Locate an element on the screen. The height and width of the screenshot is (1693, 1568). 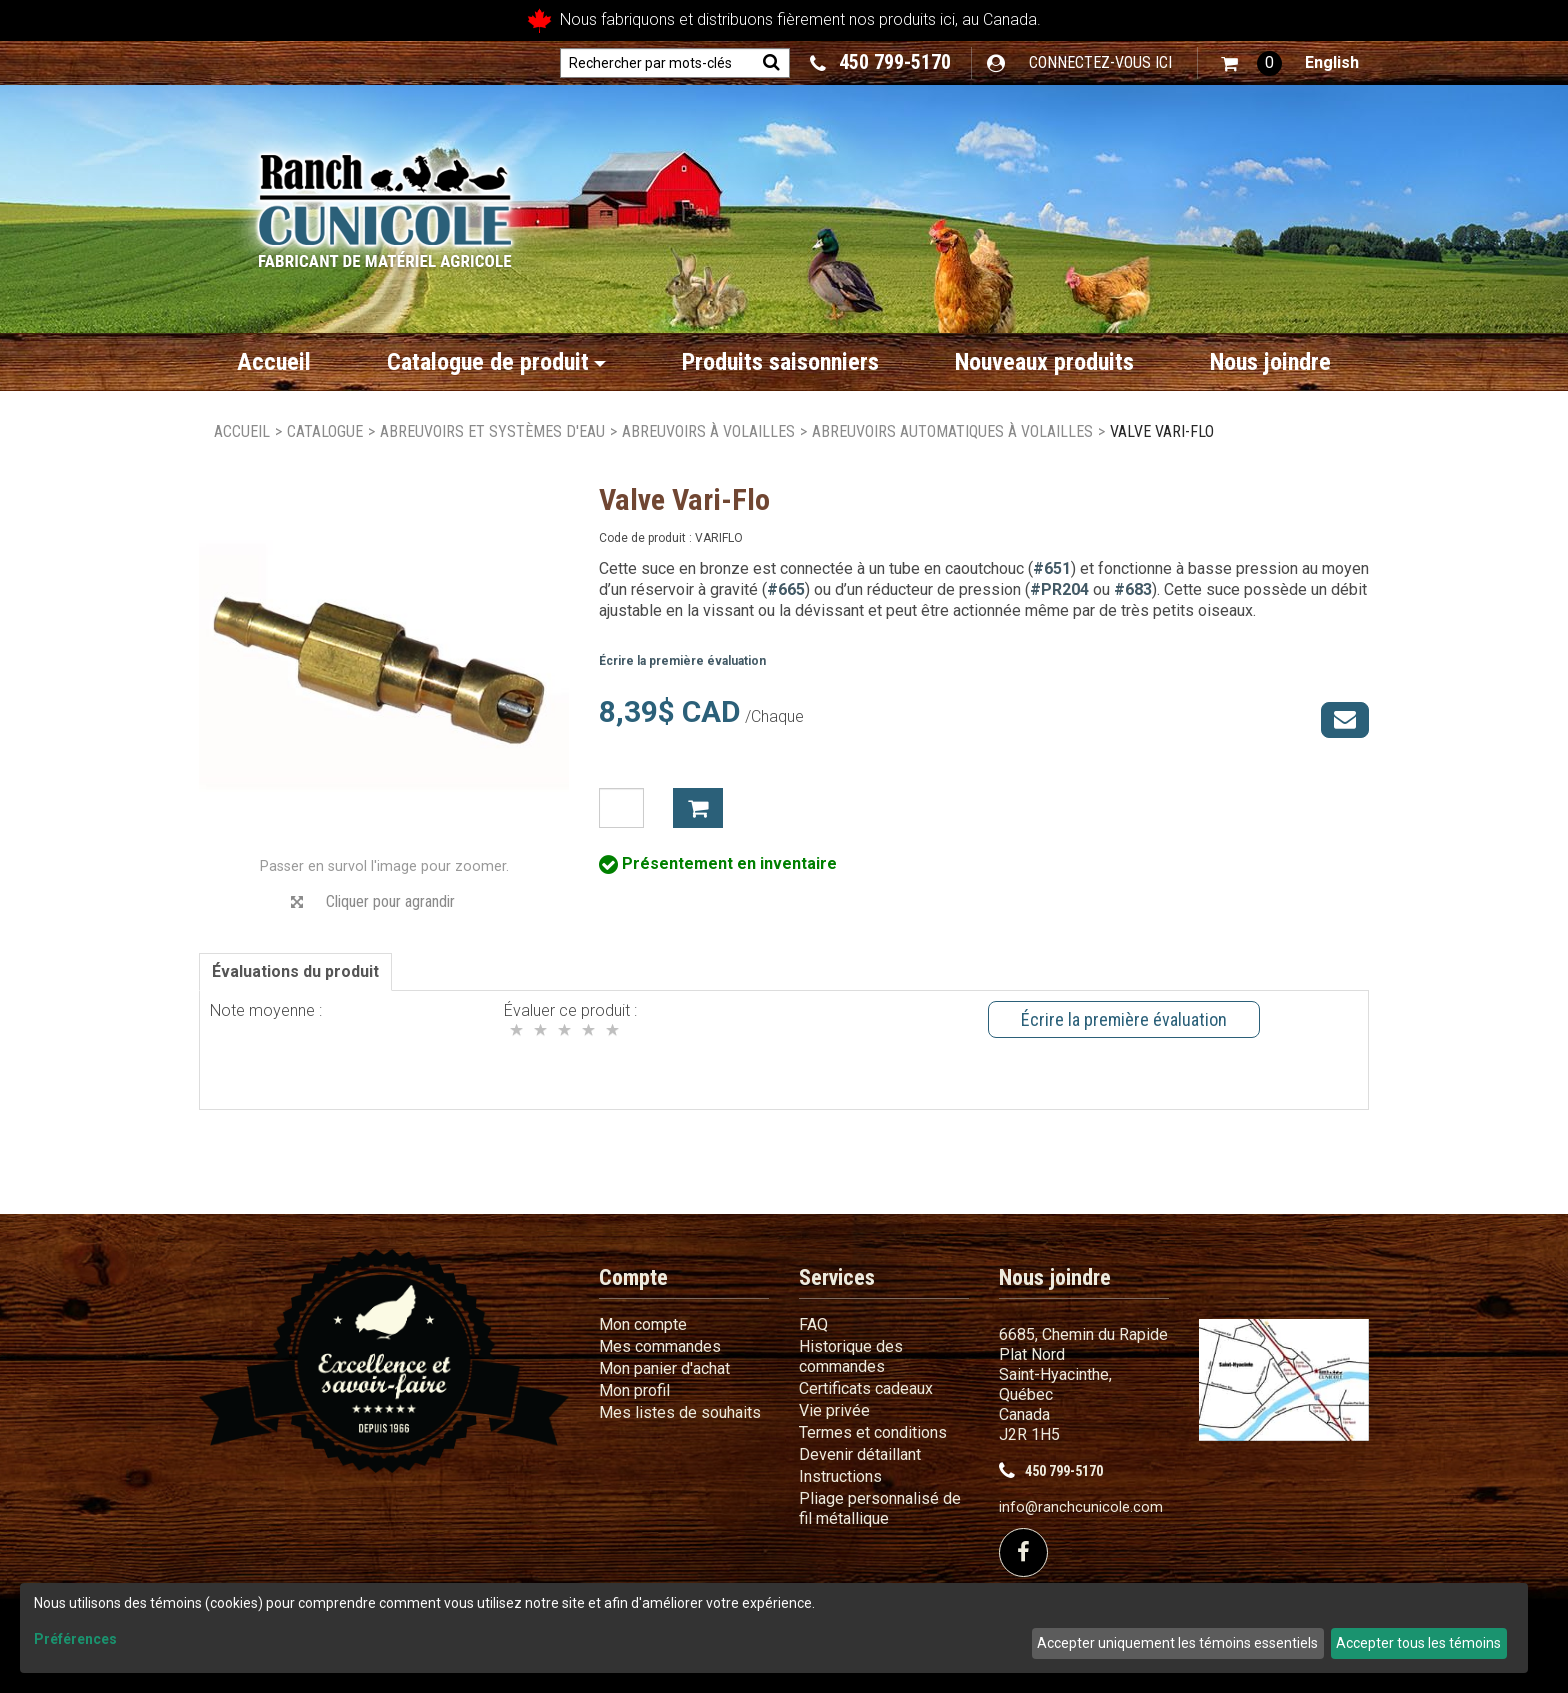
Évaluations du produit [tab] is located at coordinates (295, 971).